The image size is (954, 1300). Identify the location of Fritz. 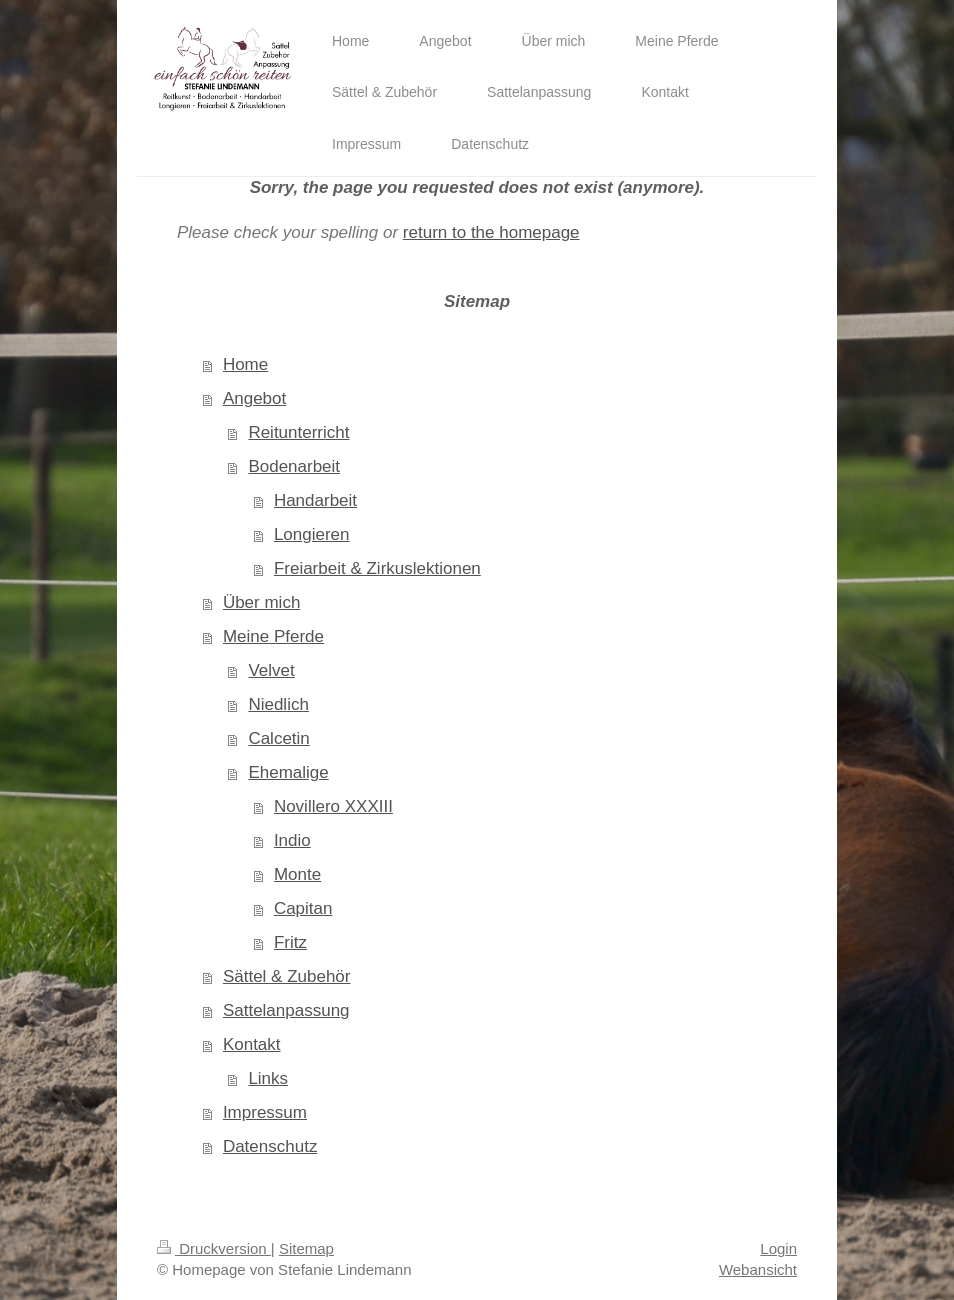
(290, 942).